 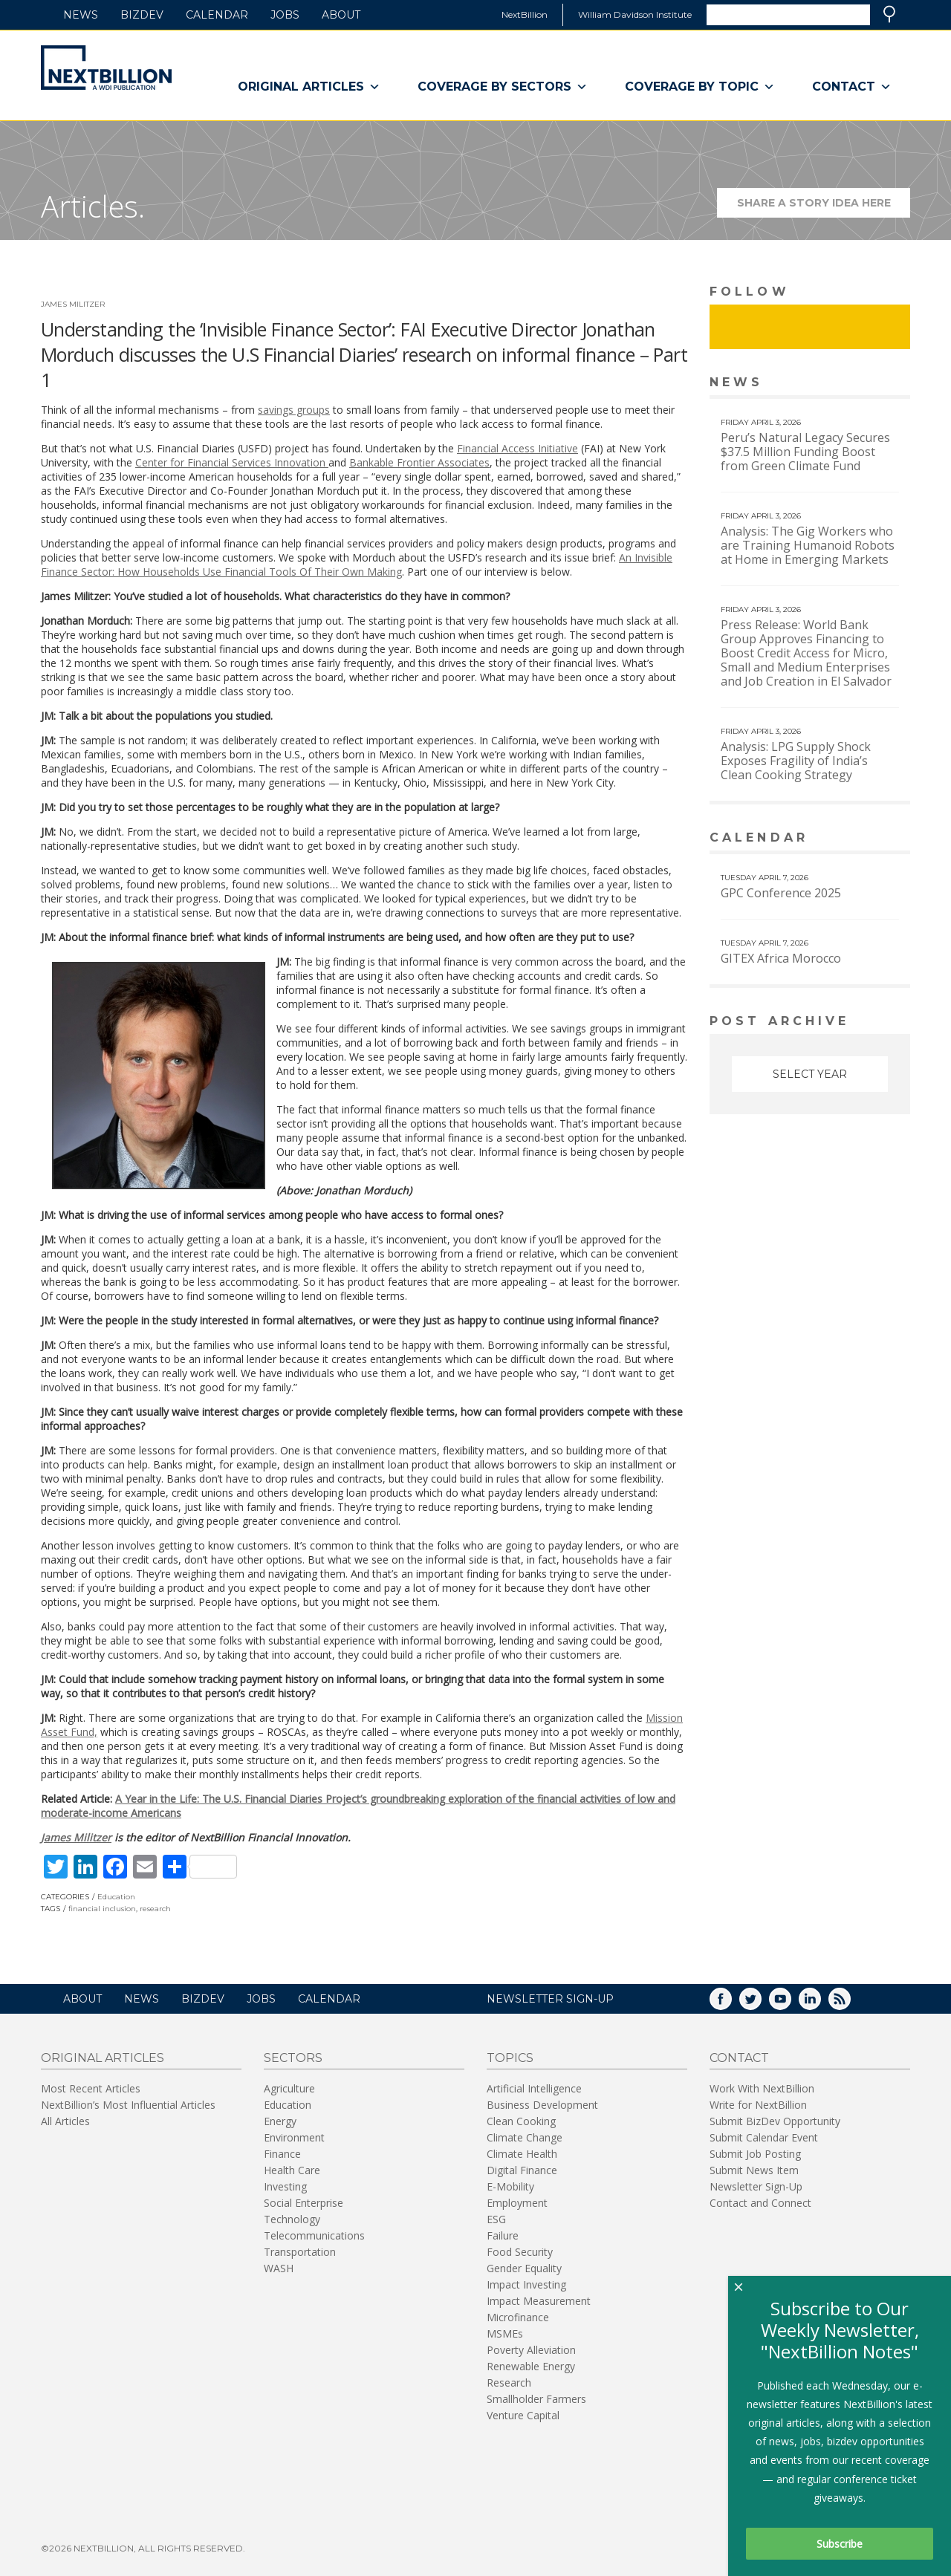 What do you see at coordinates (356, 564) in the screenshot?
I see `An Invisible Finance Sector: How Households Use Financial Tools Of Their Own Making` at bounding box center [356, 564].